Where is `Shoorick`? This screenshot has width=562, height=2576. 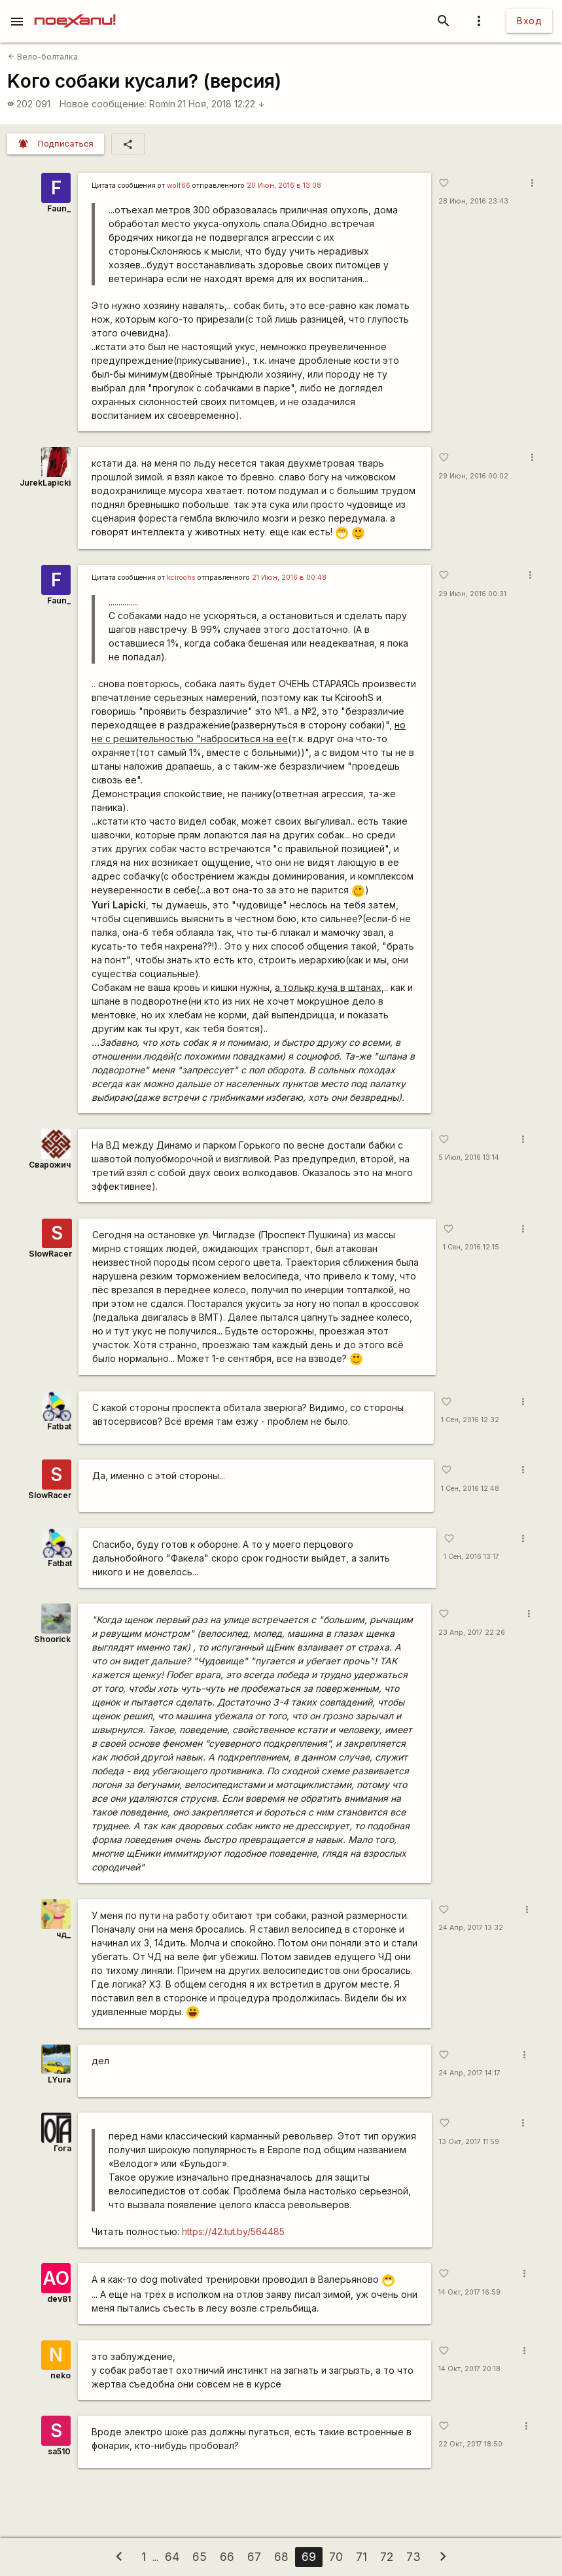 Shoorick is located at coordinates (52, 1639).